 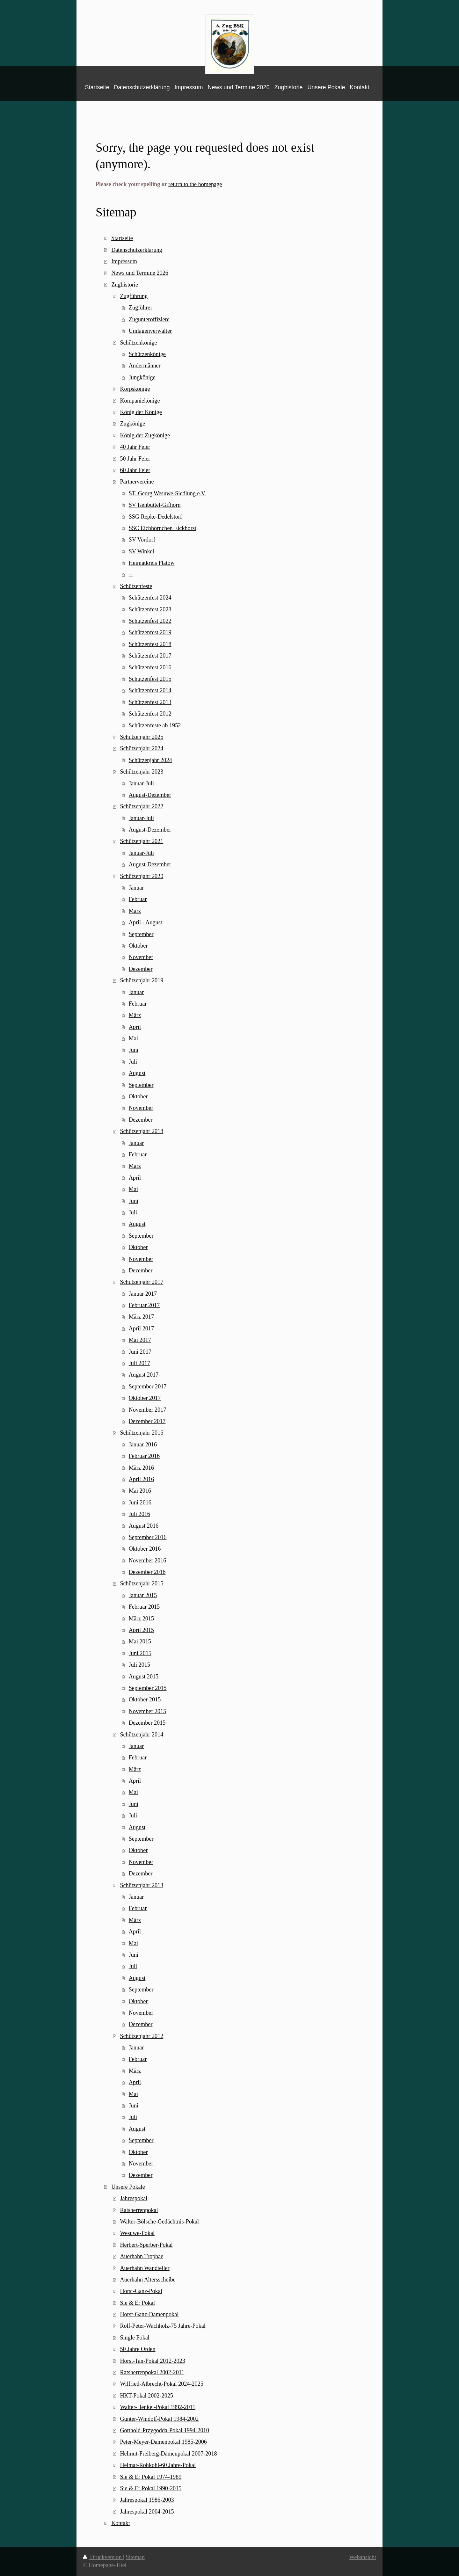 What do you see at coordinates (142, 539) in the screenshot?
I see `SV Vordorf` at bounding box center [142, 539].